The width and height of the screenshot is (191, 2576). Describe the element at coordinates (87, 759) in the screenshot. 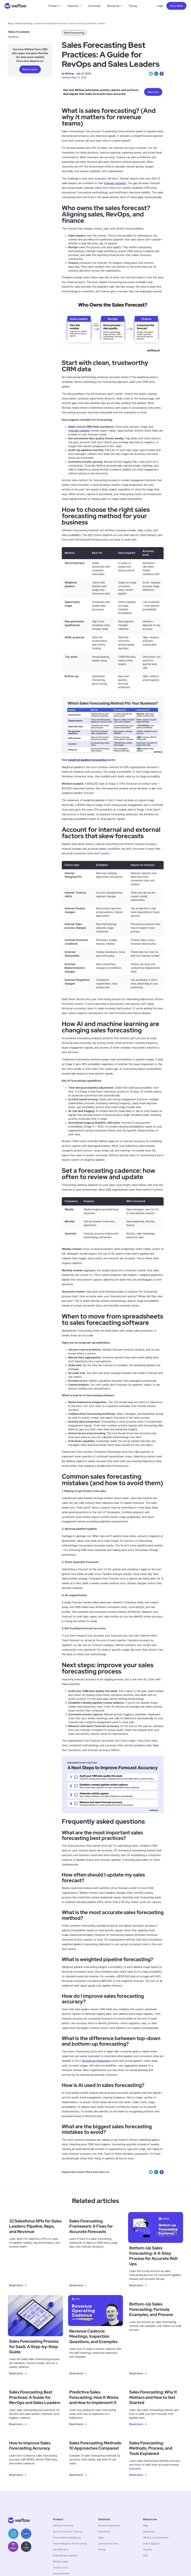

I see `weighted pipeline forecasting` at that location.